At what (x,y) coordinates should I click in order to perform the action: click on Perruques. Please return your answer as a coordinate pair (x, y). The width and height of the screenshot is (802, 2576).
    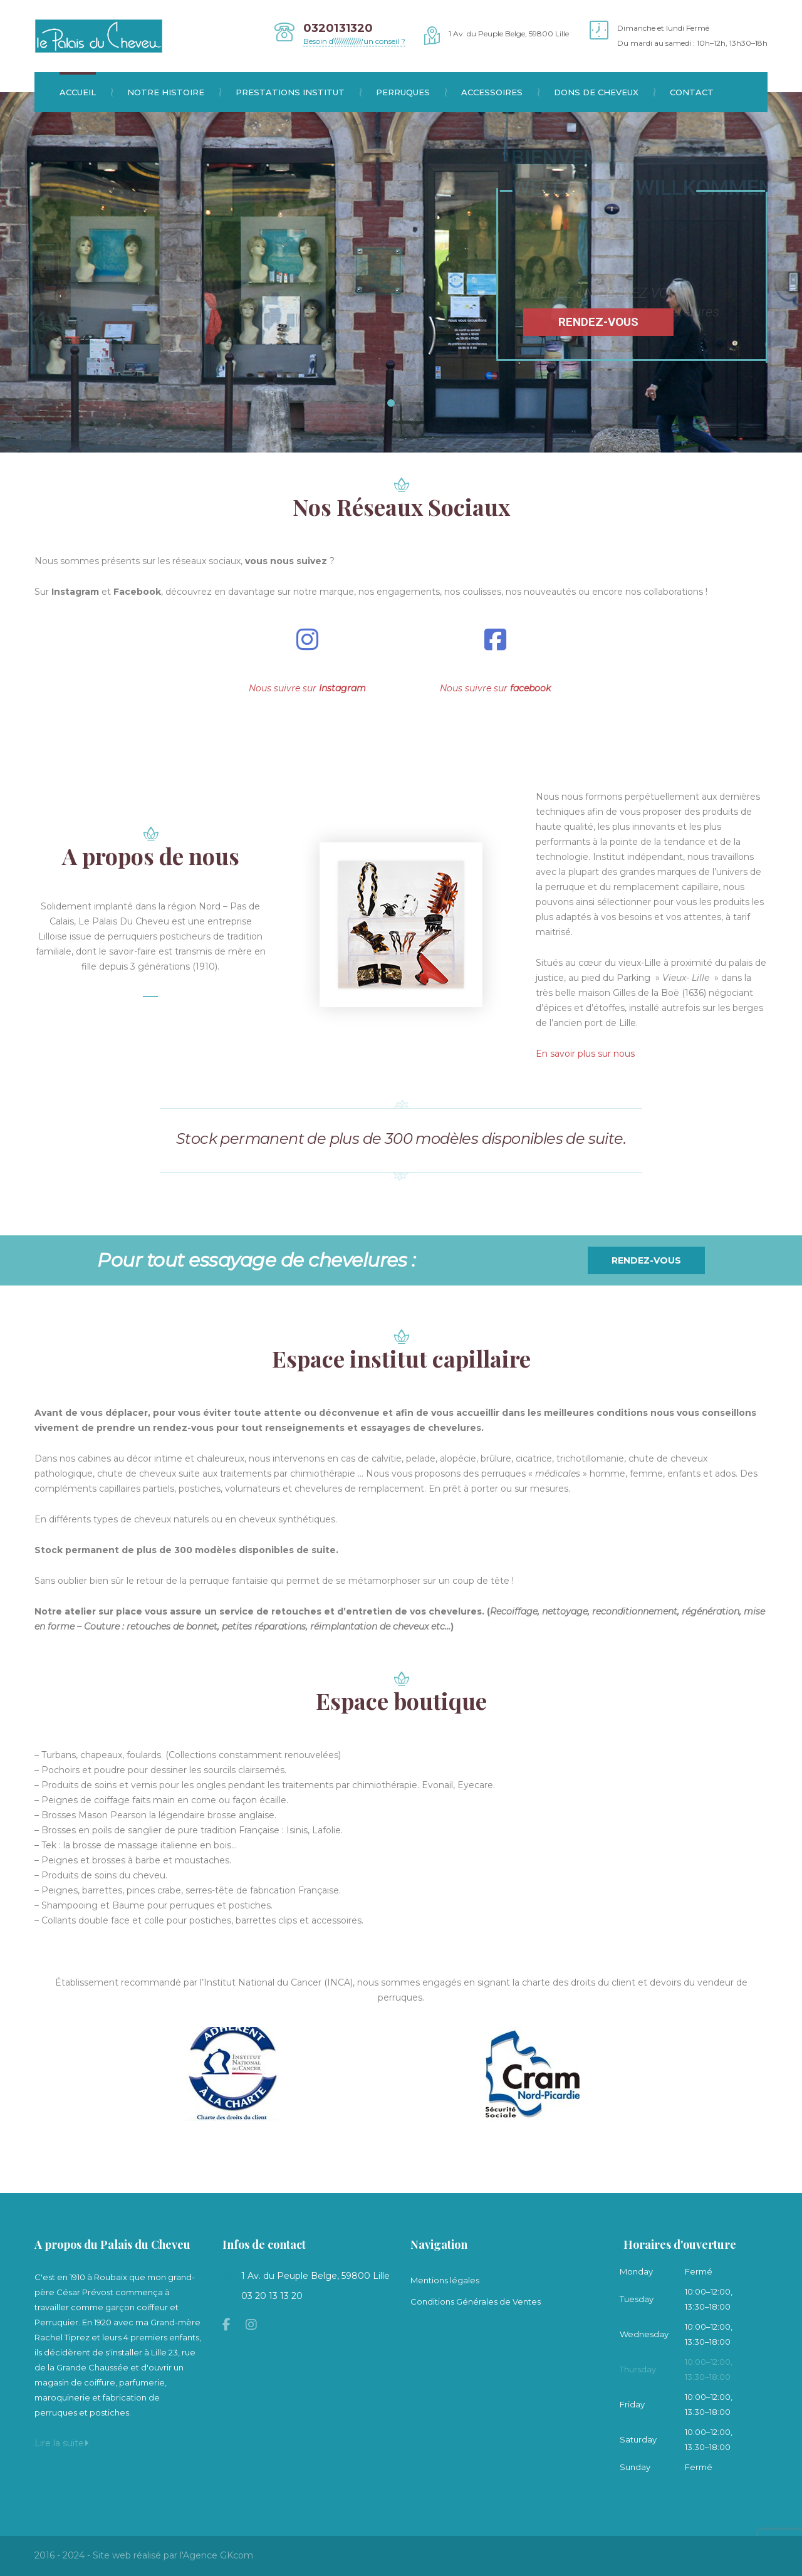
    Looking at the image, I should click on (410, 92).